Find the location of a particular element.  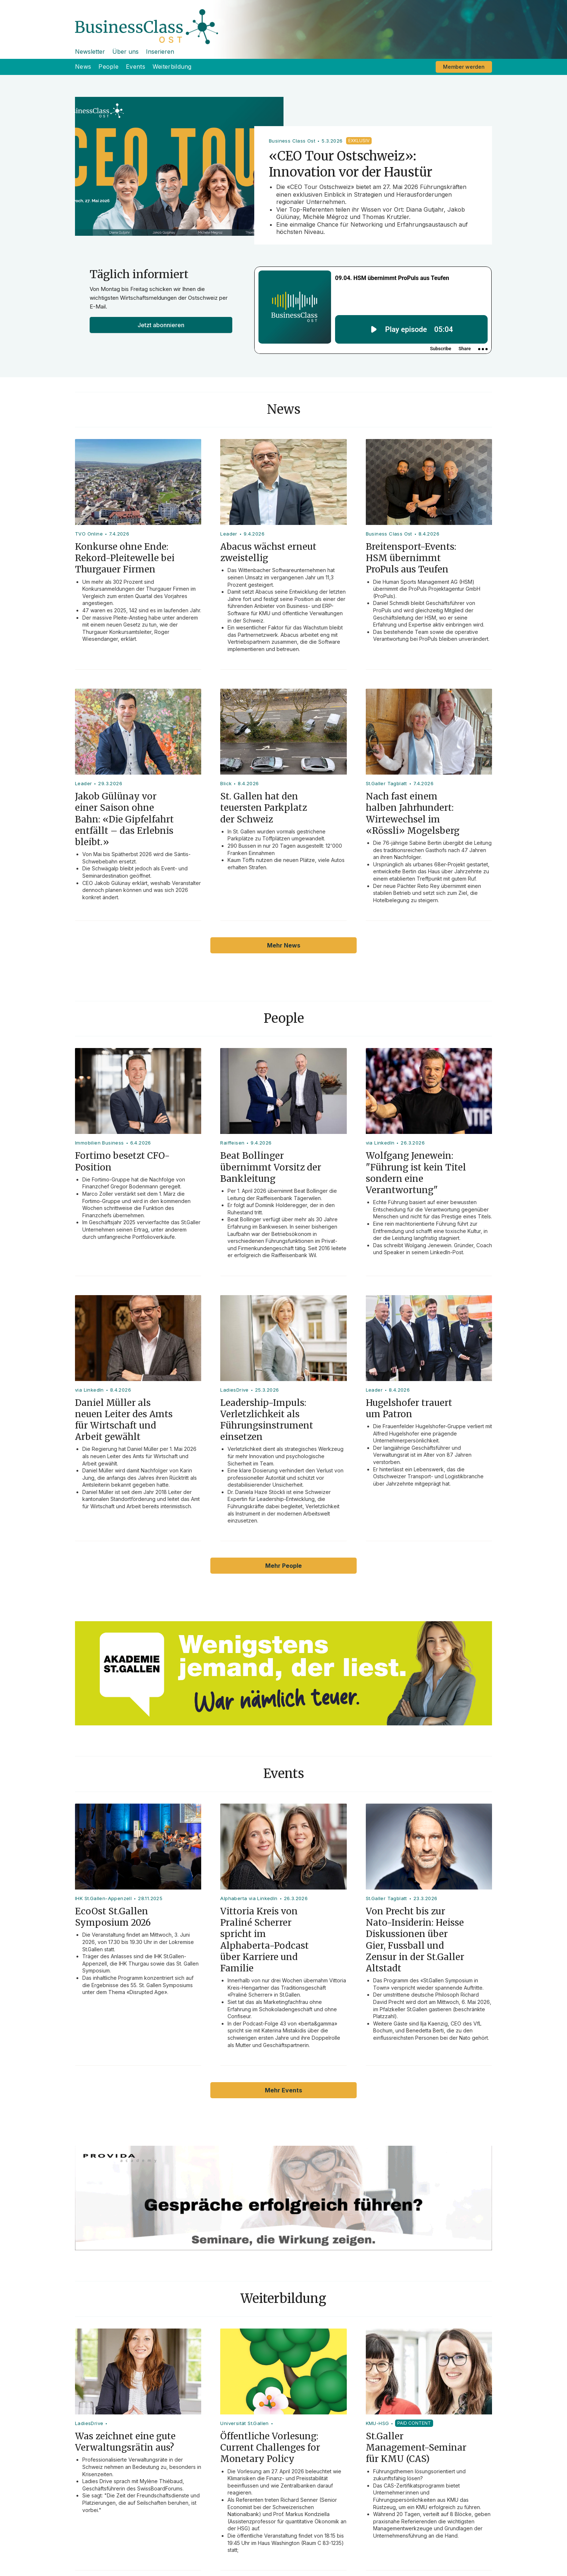

IHK St.Gallen-Appenzell is located at coordinates (103, 1898).